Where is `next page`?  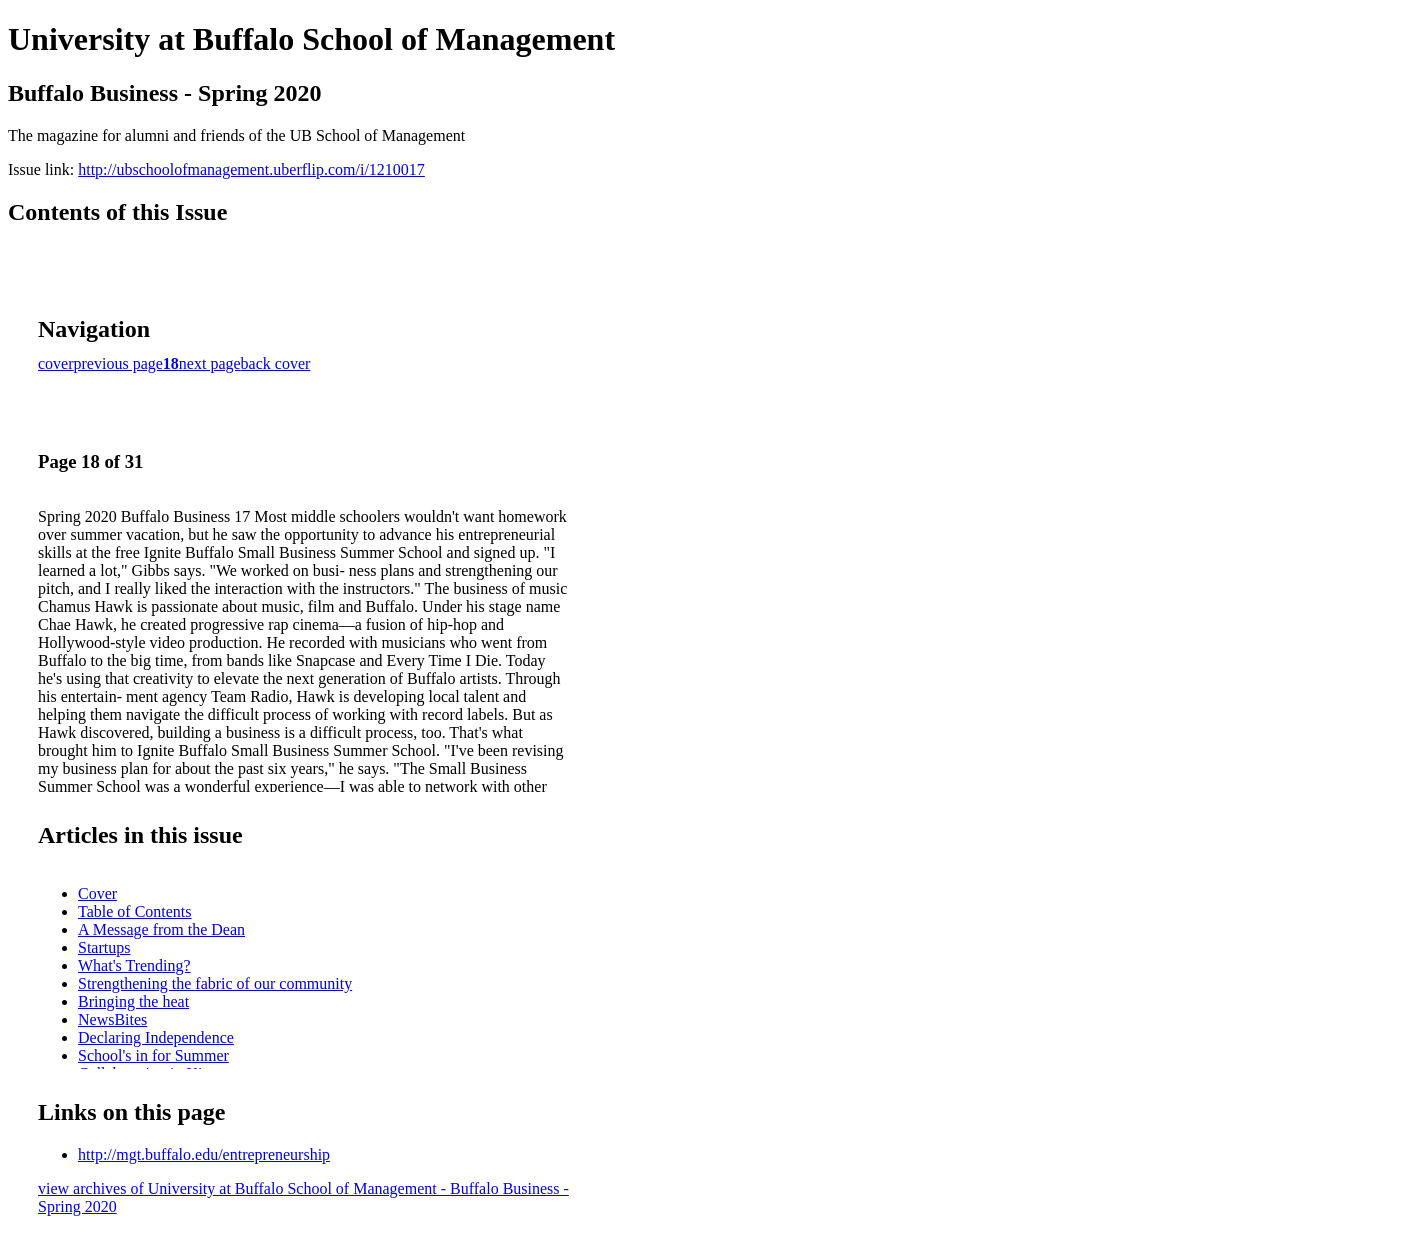 next page is located at coordinates (210, 363).